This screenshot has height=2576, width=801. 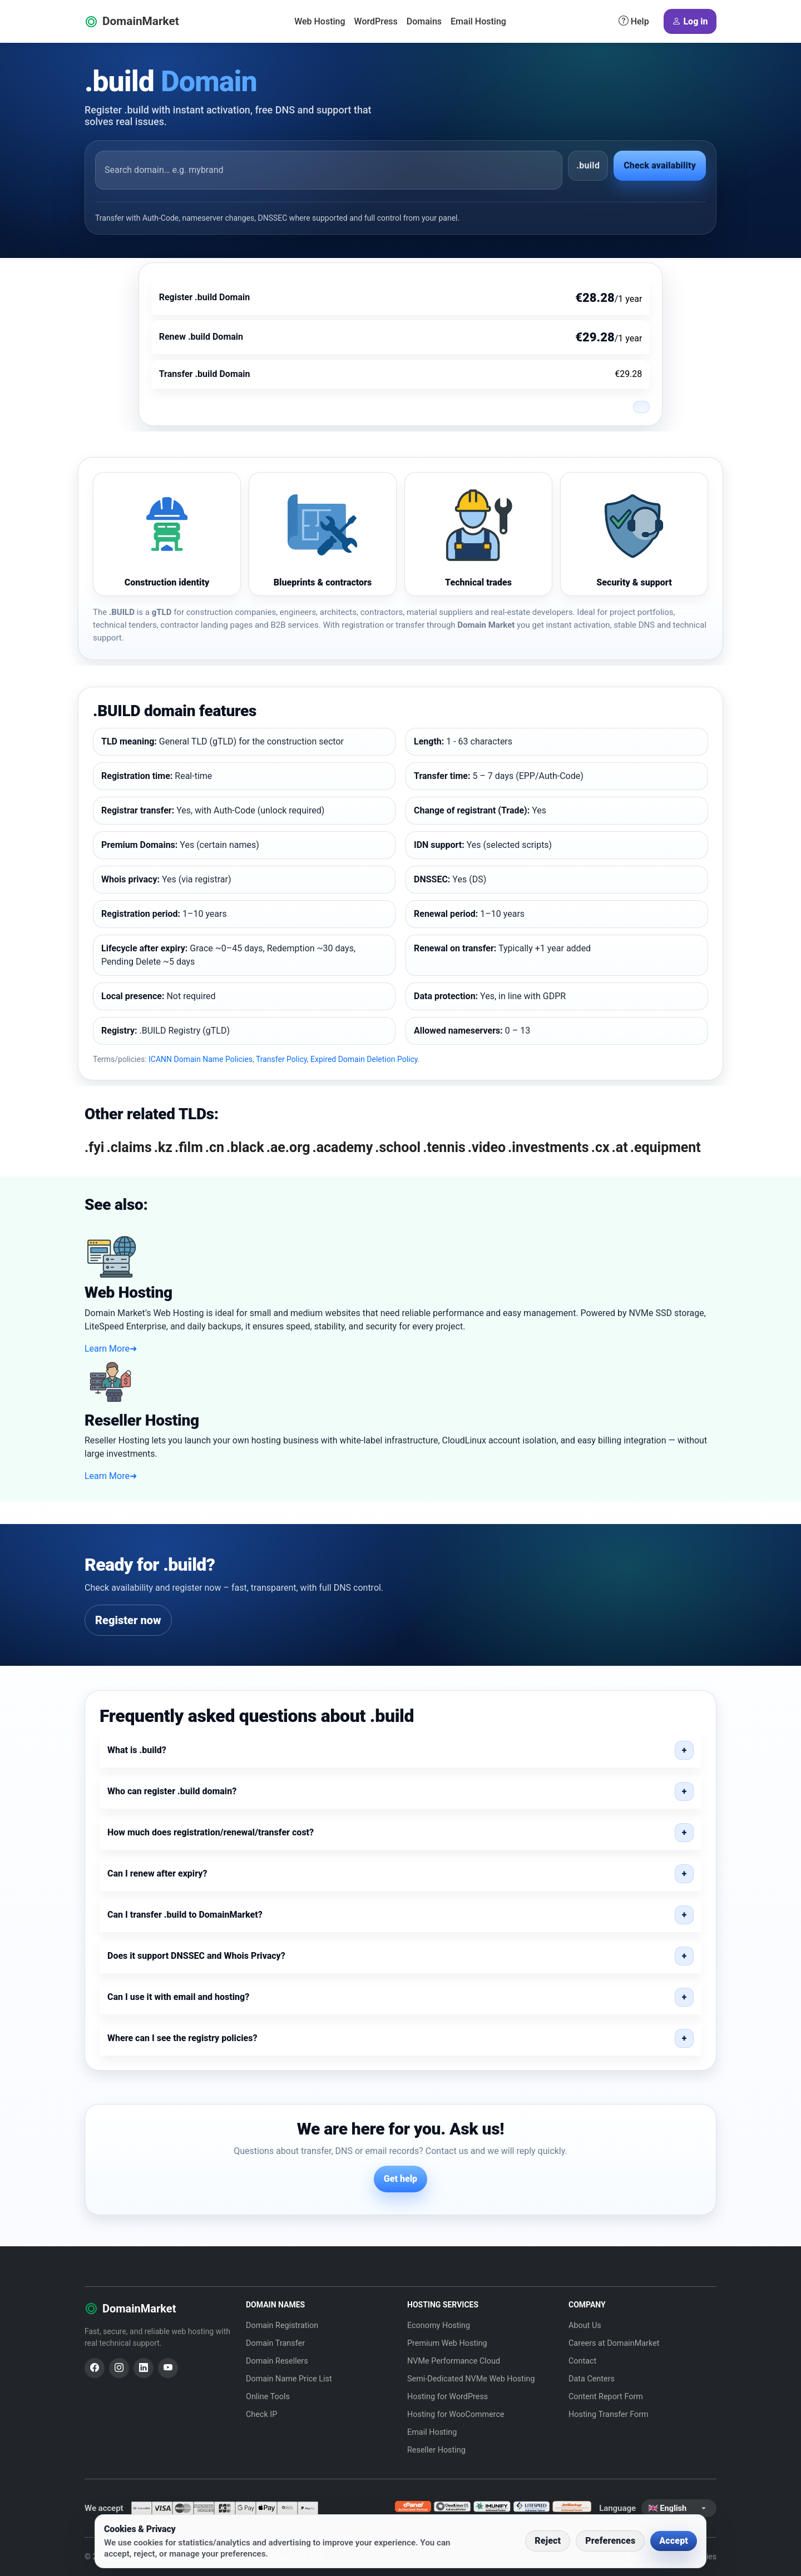 I want to click on [Instagram], so click(x=119, y=2368).